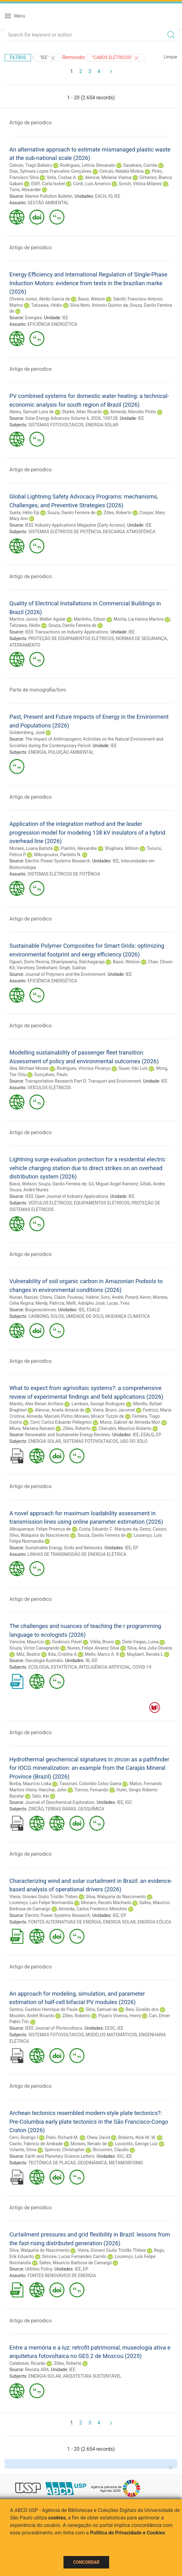 The image size is (182, 2576). Describe the element at coordinates (110, 196) in the screenshot. I see `IO` at that location.